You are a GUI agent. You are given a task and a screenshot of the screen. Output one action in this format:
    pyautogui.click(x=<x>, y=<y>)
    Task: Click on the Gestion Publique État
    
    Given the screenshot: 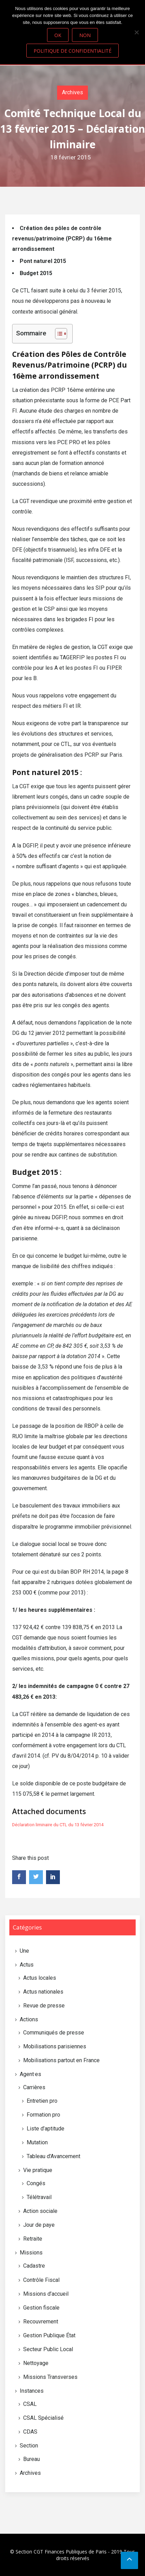 What is the action you would take?
    pyautogui.click(x=49, y=2335)
    